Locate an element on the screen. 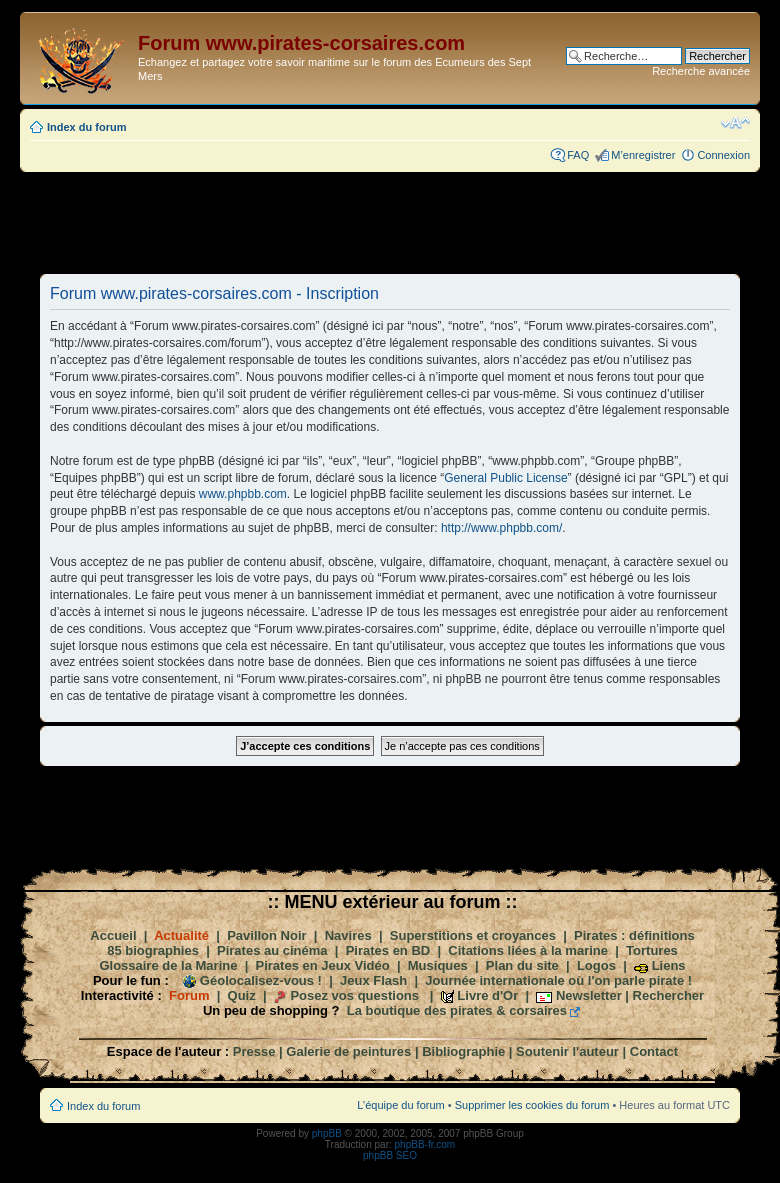 This screenshot has width=780, height=1183. Superstitions et croyances is located at coordinates (473, 935).